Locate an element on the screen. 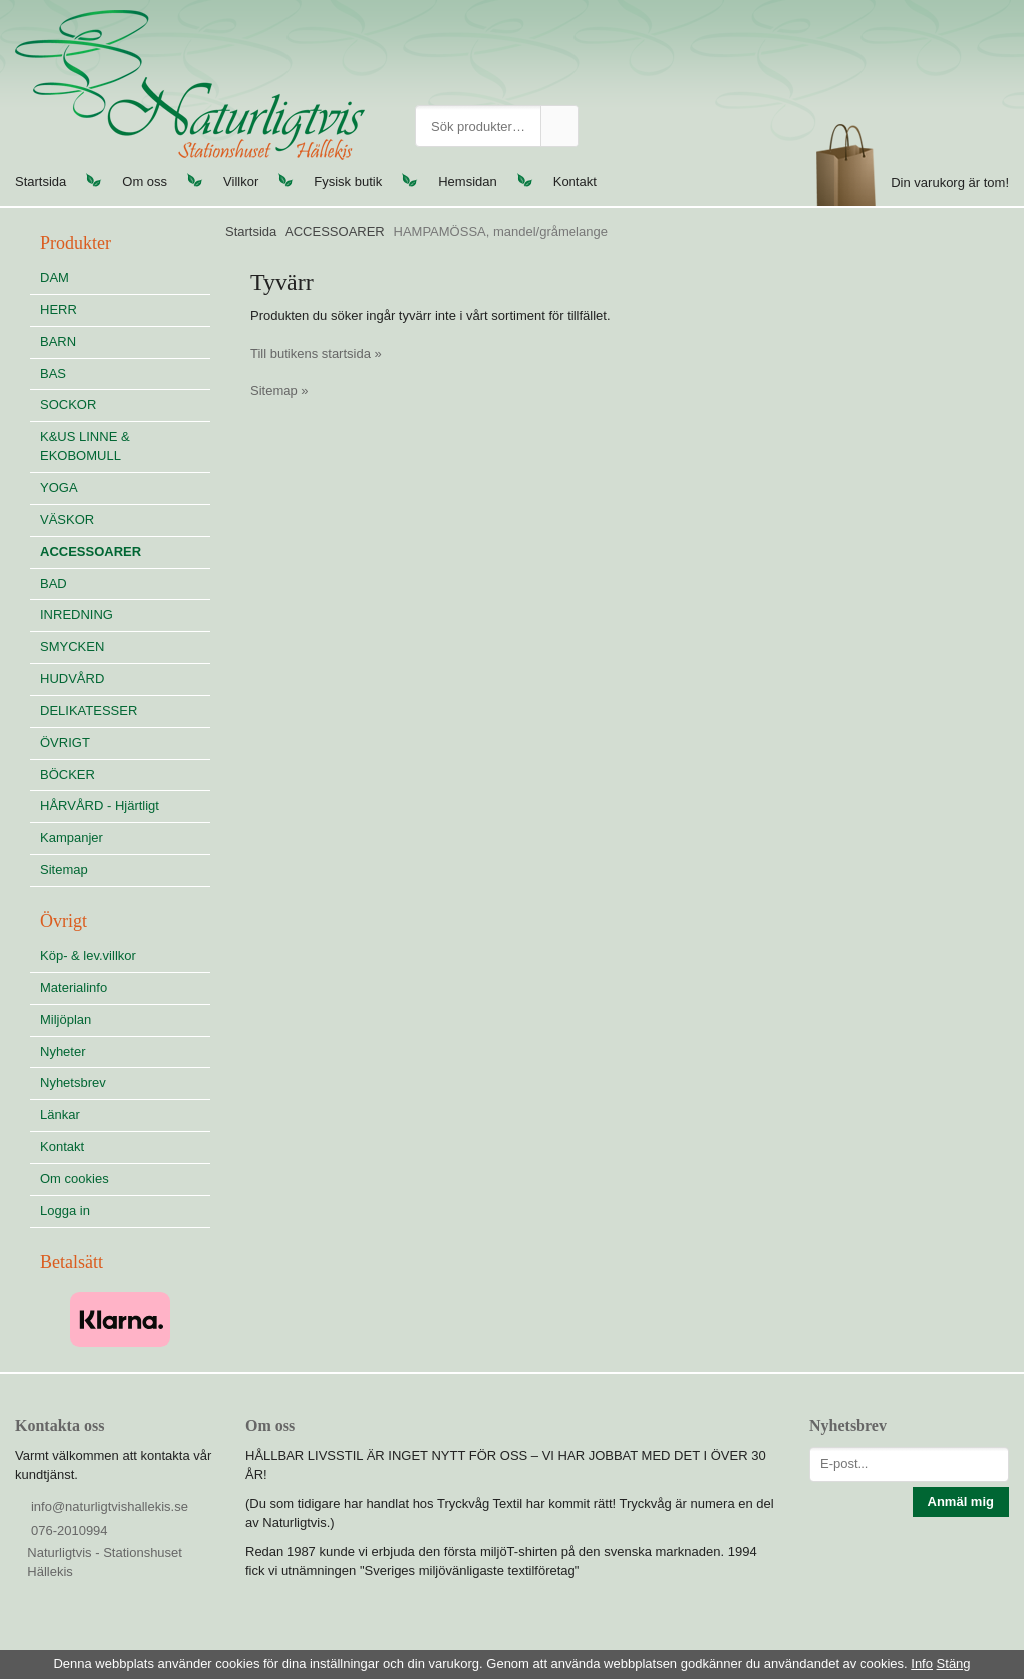 This screenshot has height=1679, width=1024. ACCESSOARER is located at coordinates (90, 551).